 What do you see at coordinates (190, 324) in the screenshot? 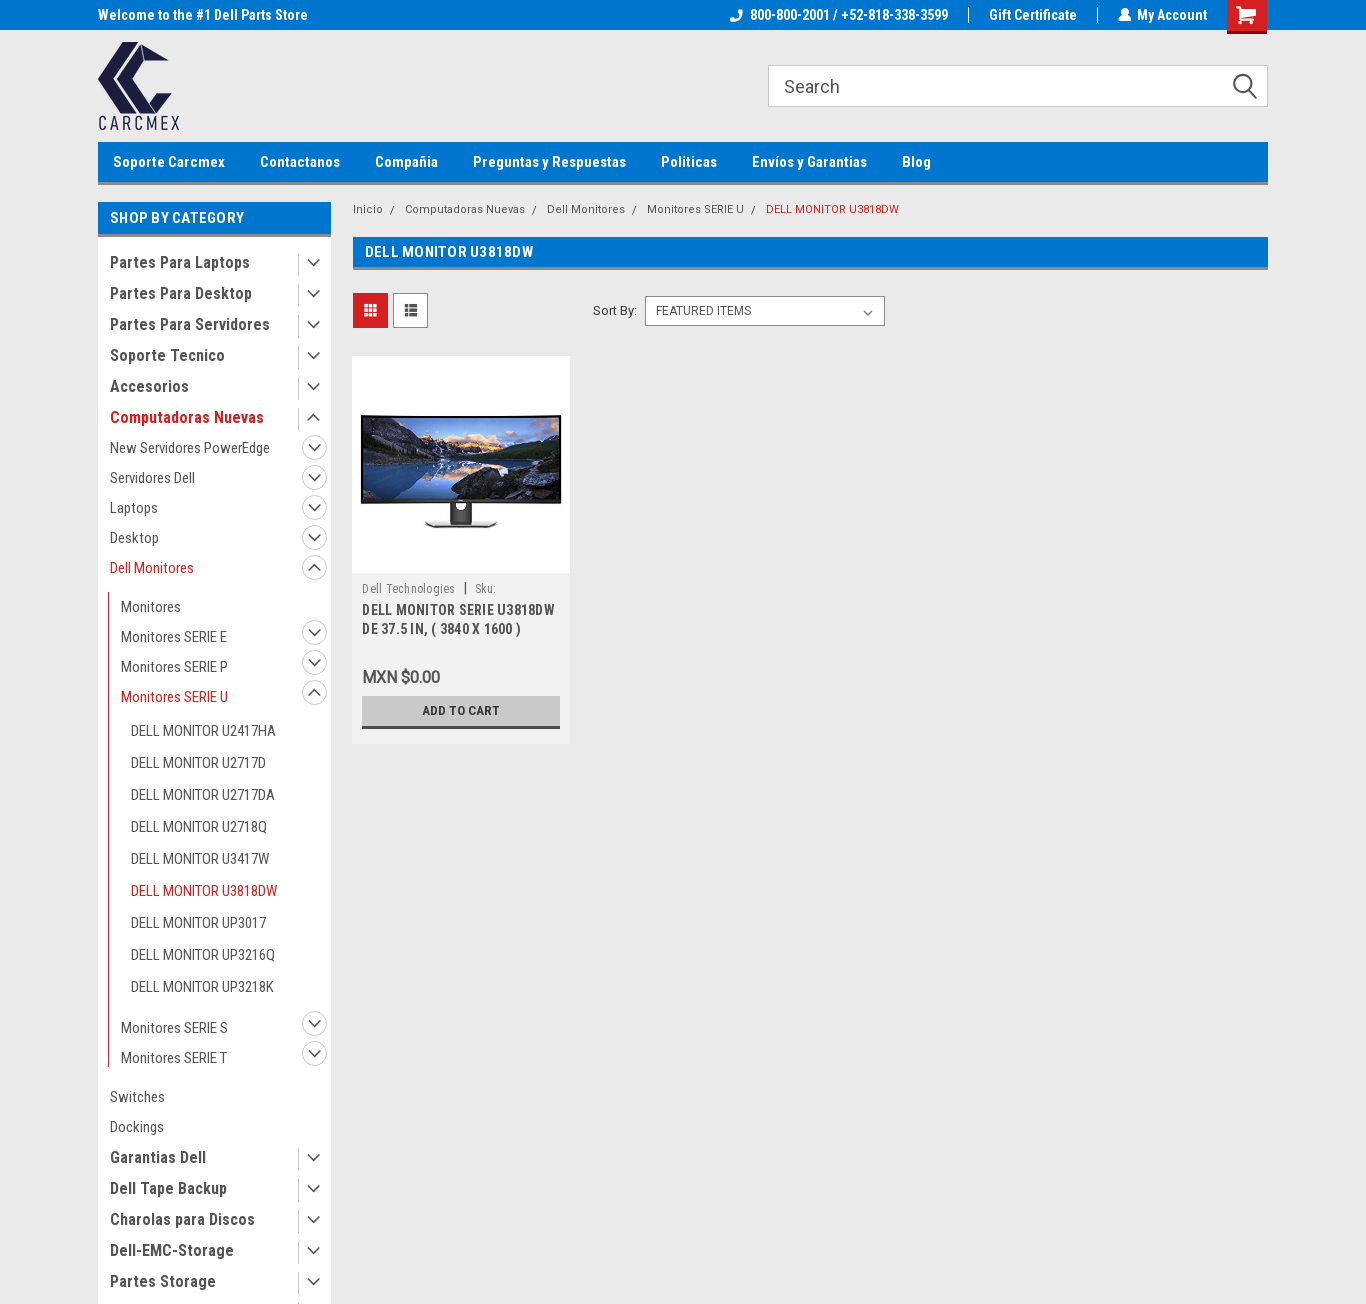
I see `Partes Para Servidores` at bounding box center [190, 324].